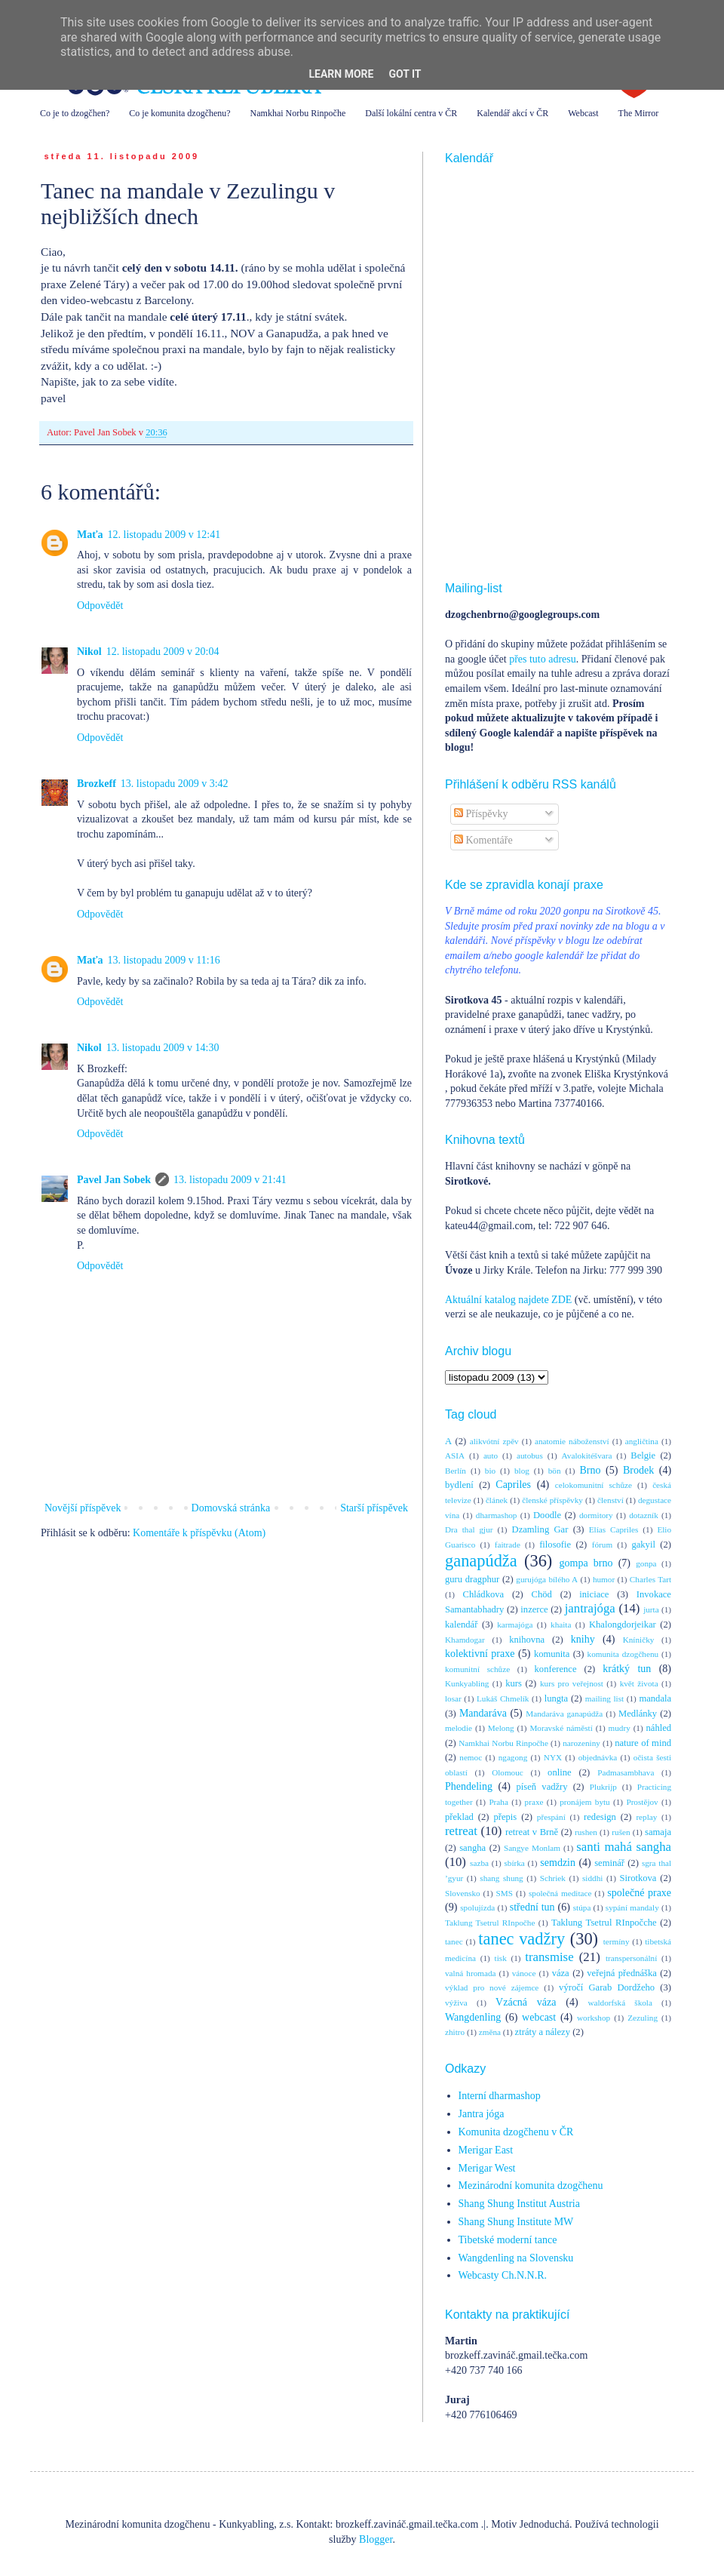 This screenshot has width=724, height=2576. Describe the element at coordinates (619, 2002) in the screenshot. I see `waldorfská škola` at that location.